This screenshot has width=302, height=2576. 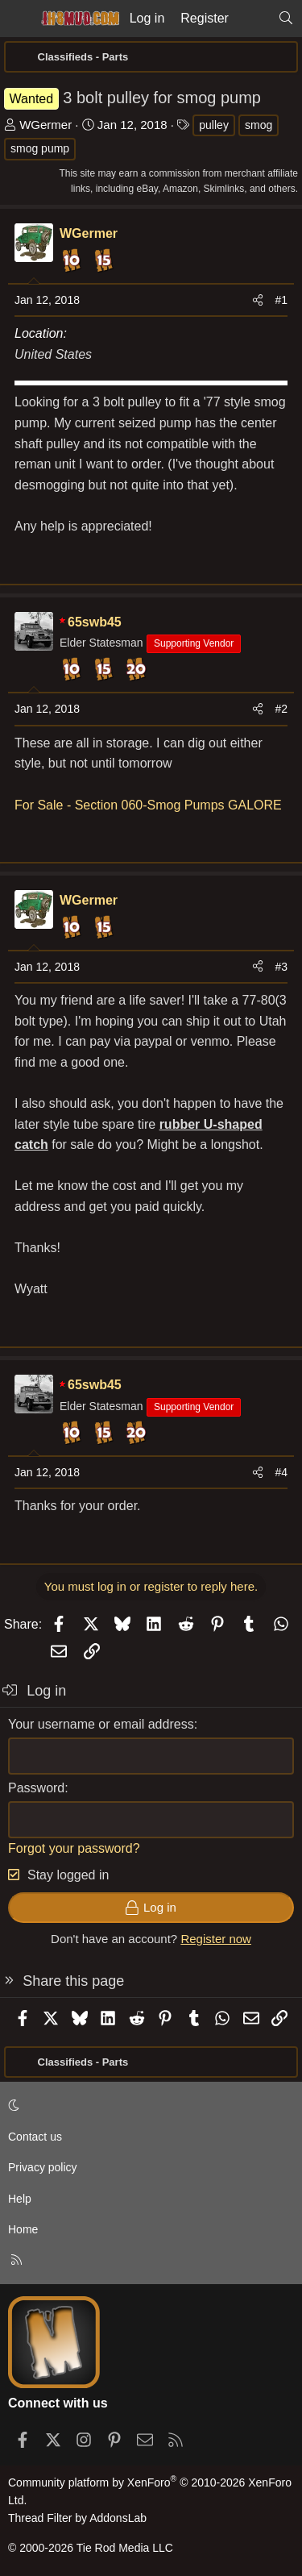 I want to click on [What's new], so click(x=253, y=18).